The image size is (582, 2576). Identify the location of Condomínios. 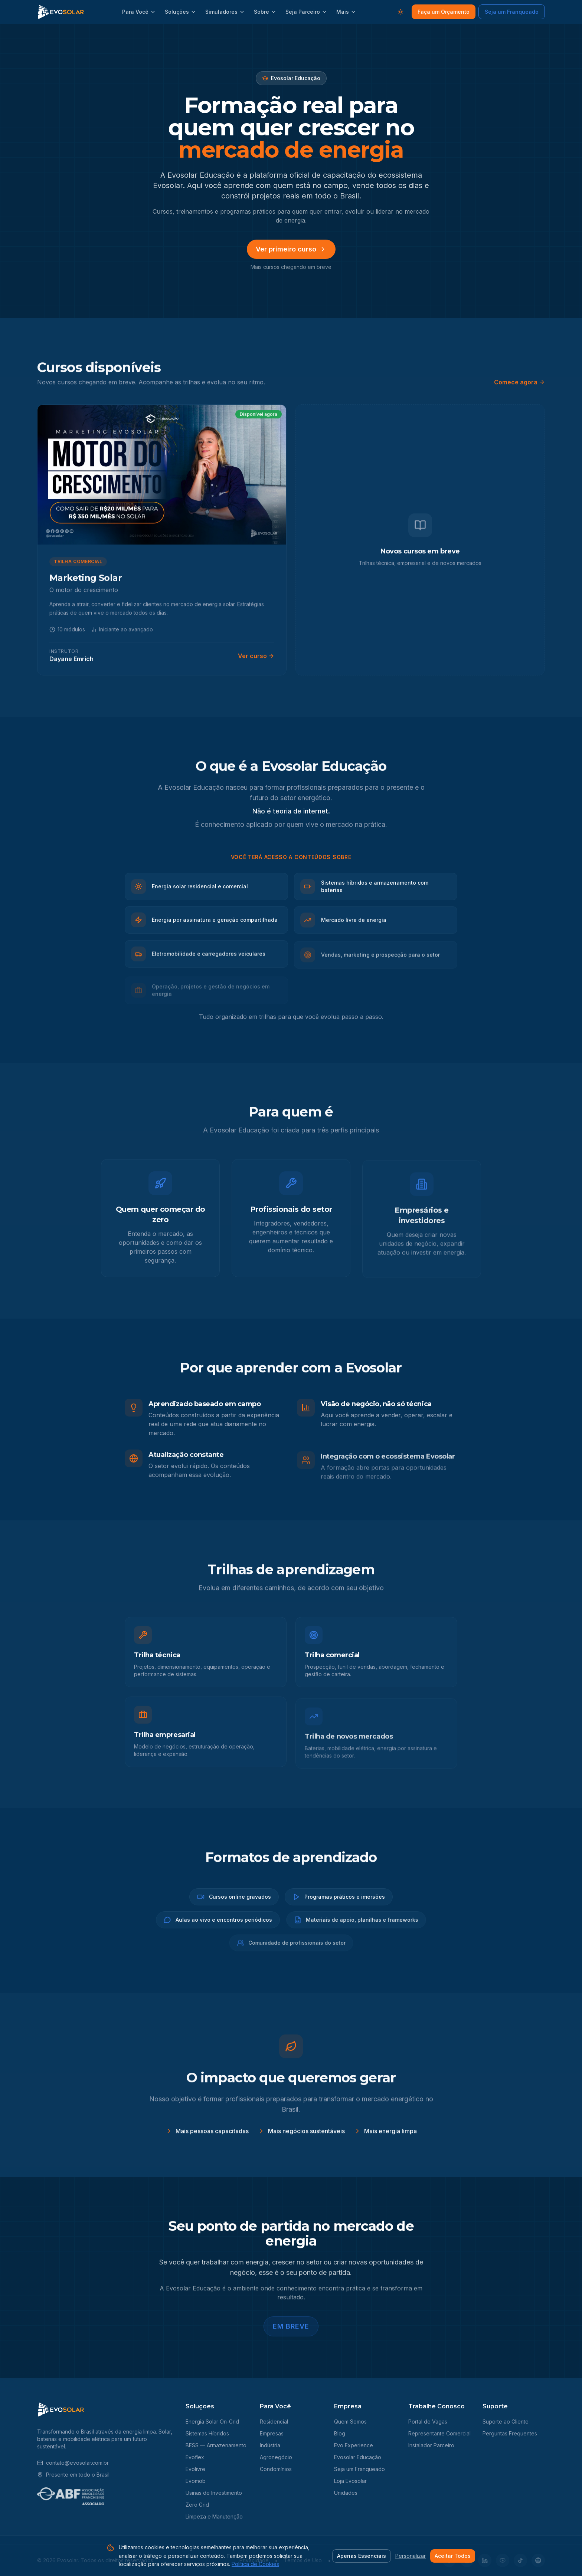
(276, 2469).